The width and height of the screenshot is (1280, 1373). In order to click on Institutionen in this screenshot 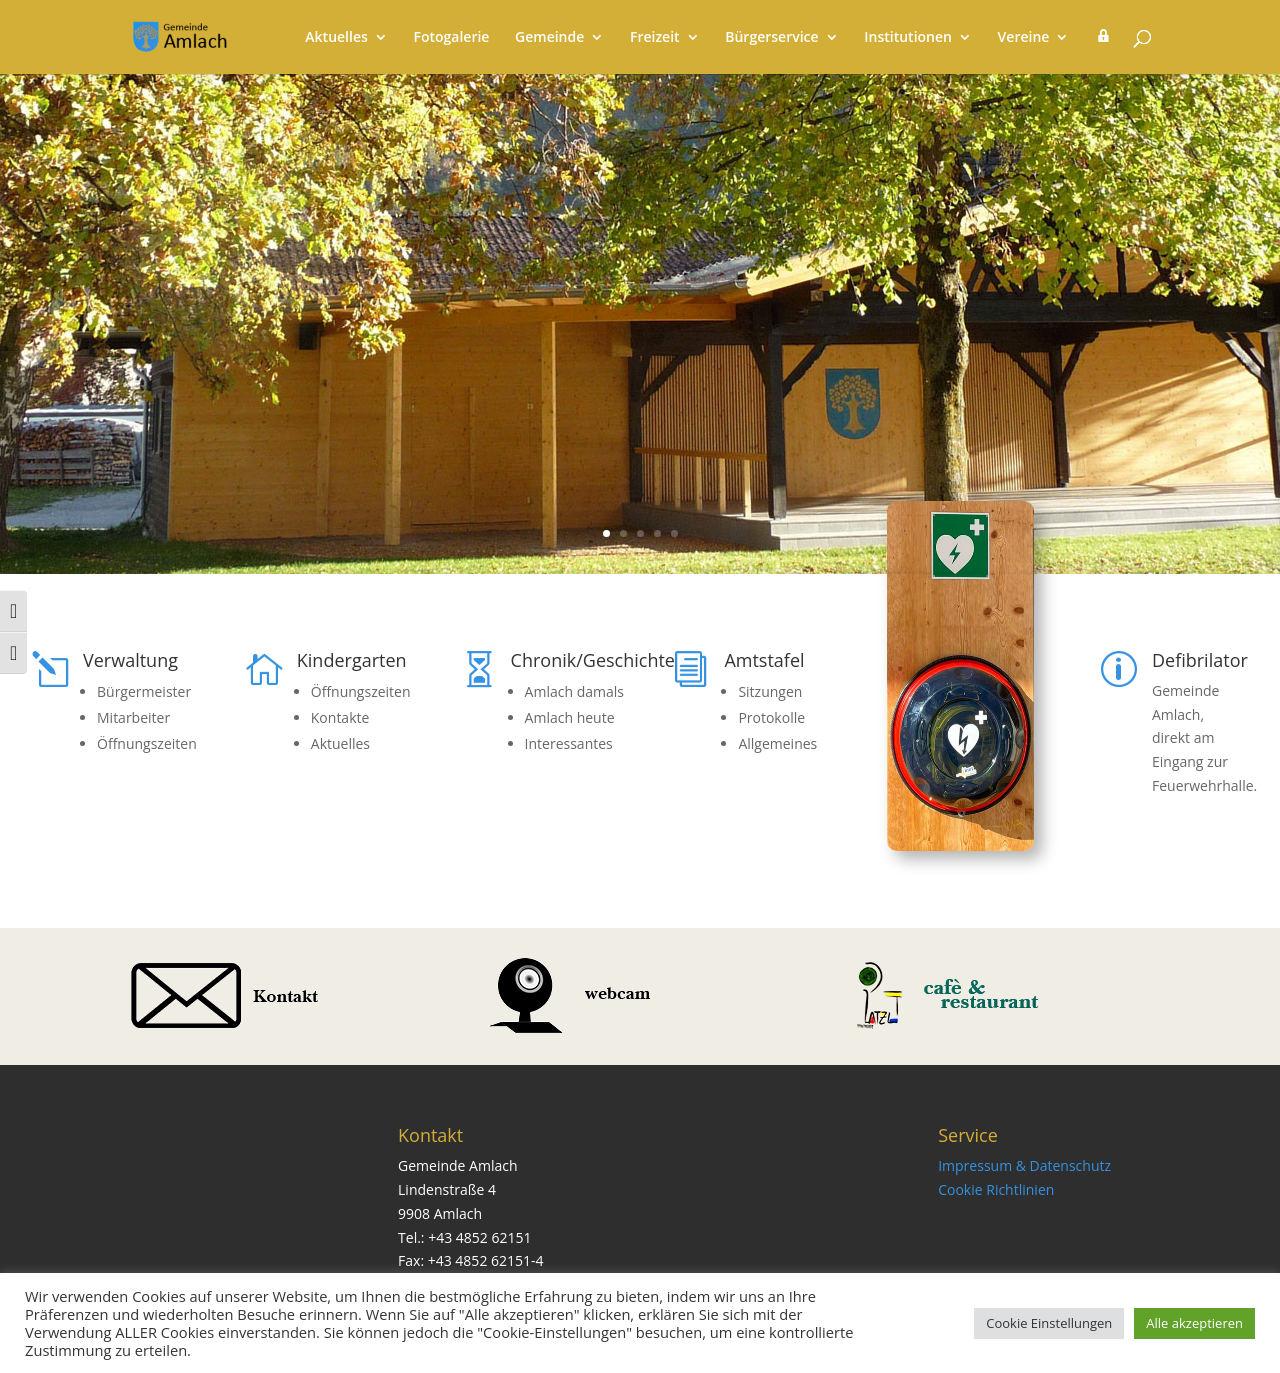, I will do `click(908, 38)`.